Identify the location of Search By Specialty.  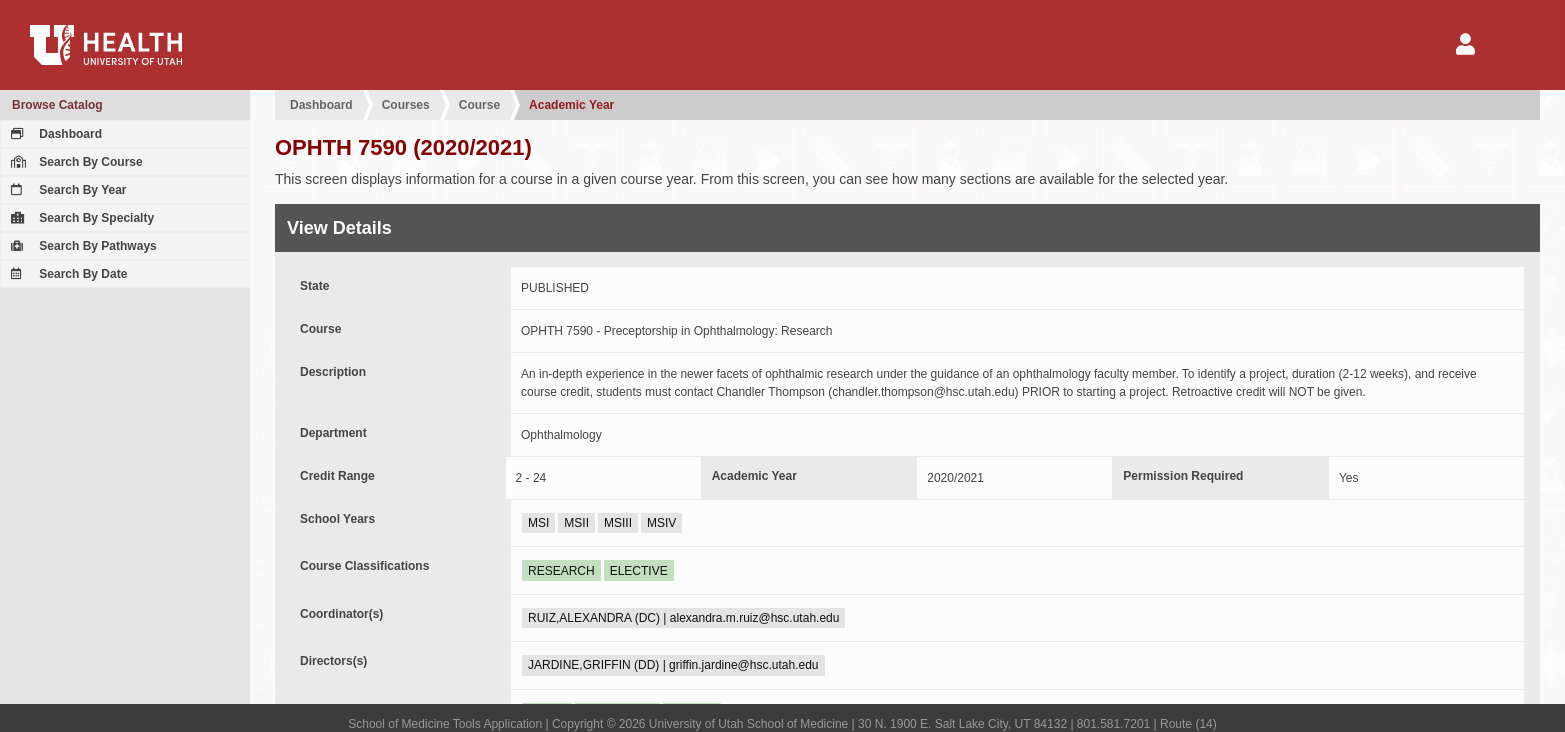
(80, 218).